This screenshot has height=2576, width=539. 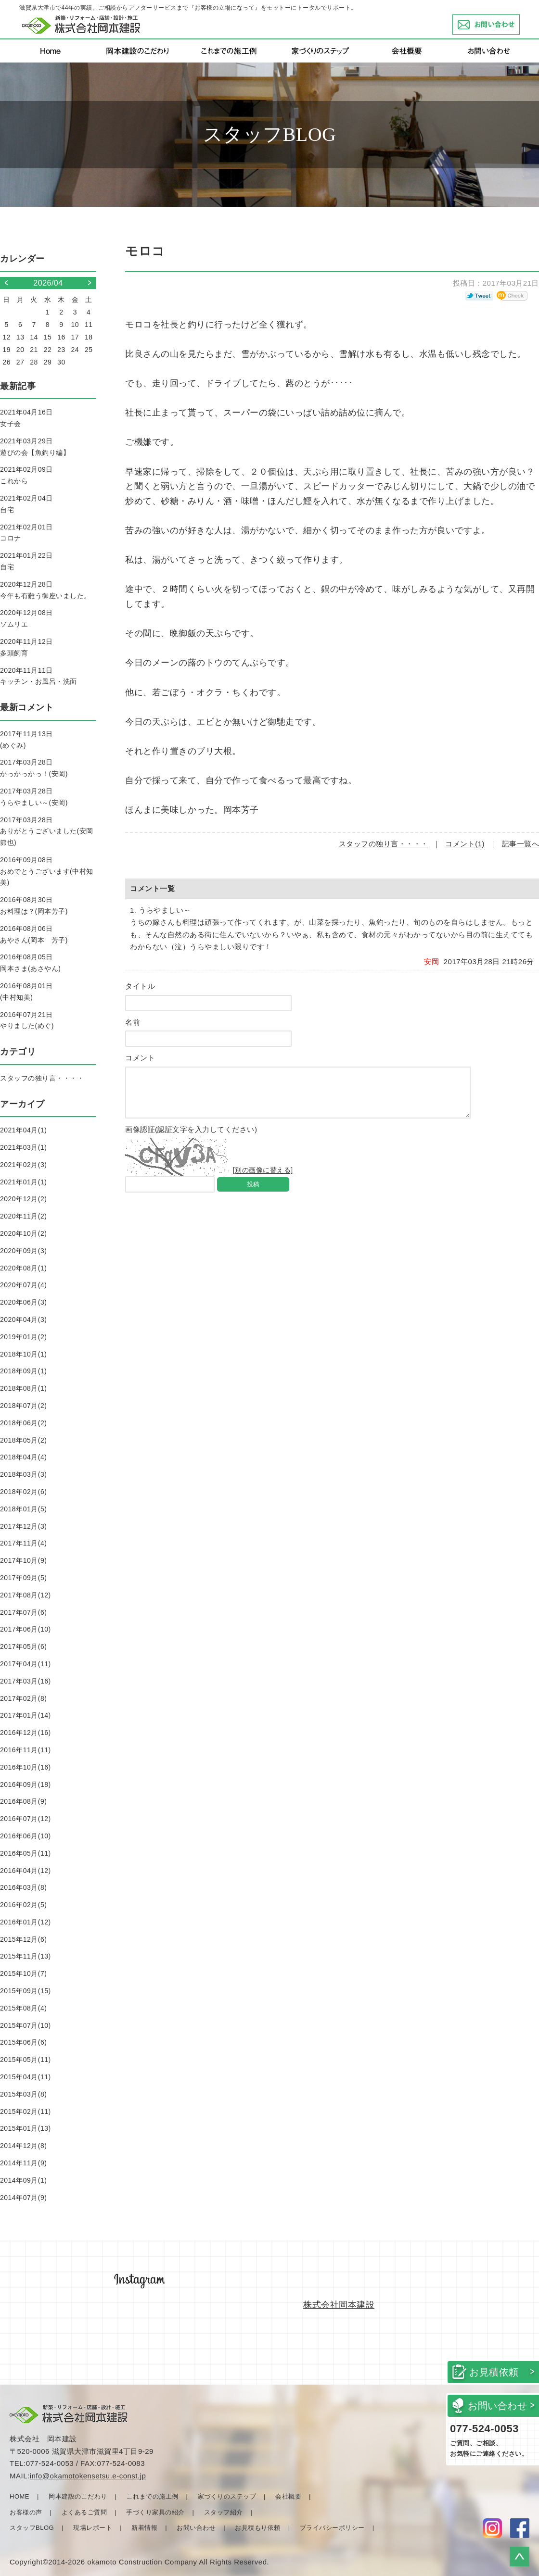 I want to click on 2021年04月16日女子会, so click(x=26, y=417).